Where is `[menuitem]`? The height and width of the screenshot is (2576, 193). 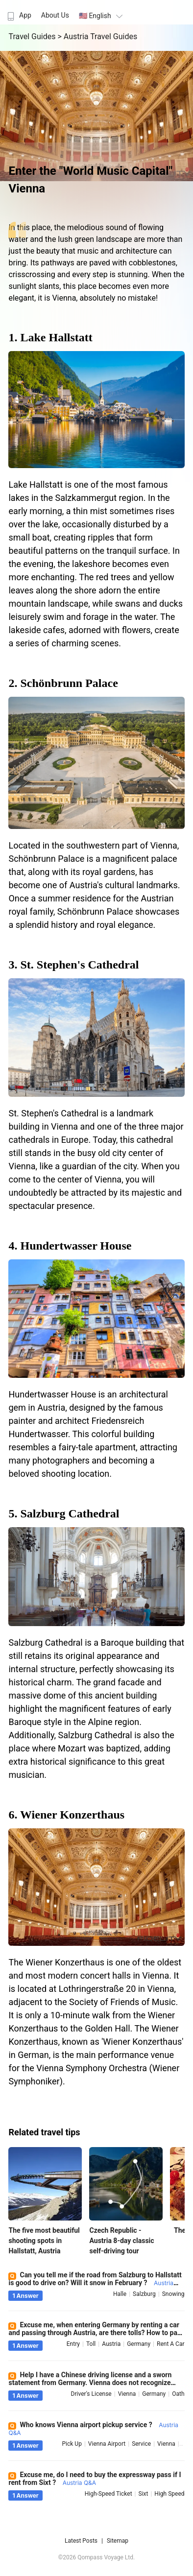 [menuitem] is located at coordinates (18, 12).